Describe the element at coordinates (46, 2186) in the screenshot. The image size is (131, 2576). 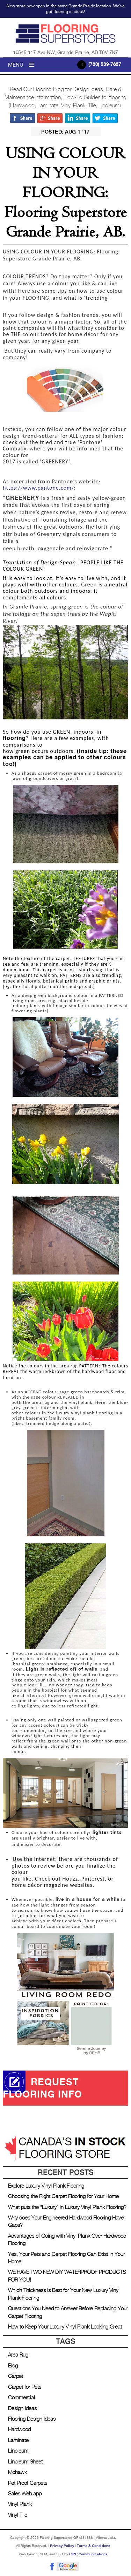
I see `Explore Luxury Vinyl Plank Flooring` at that location.